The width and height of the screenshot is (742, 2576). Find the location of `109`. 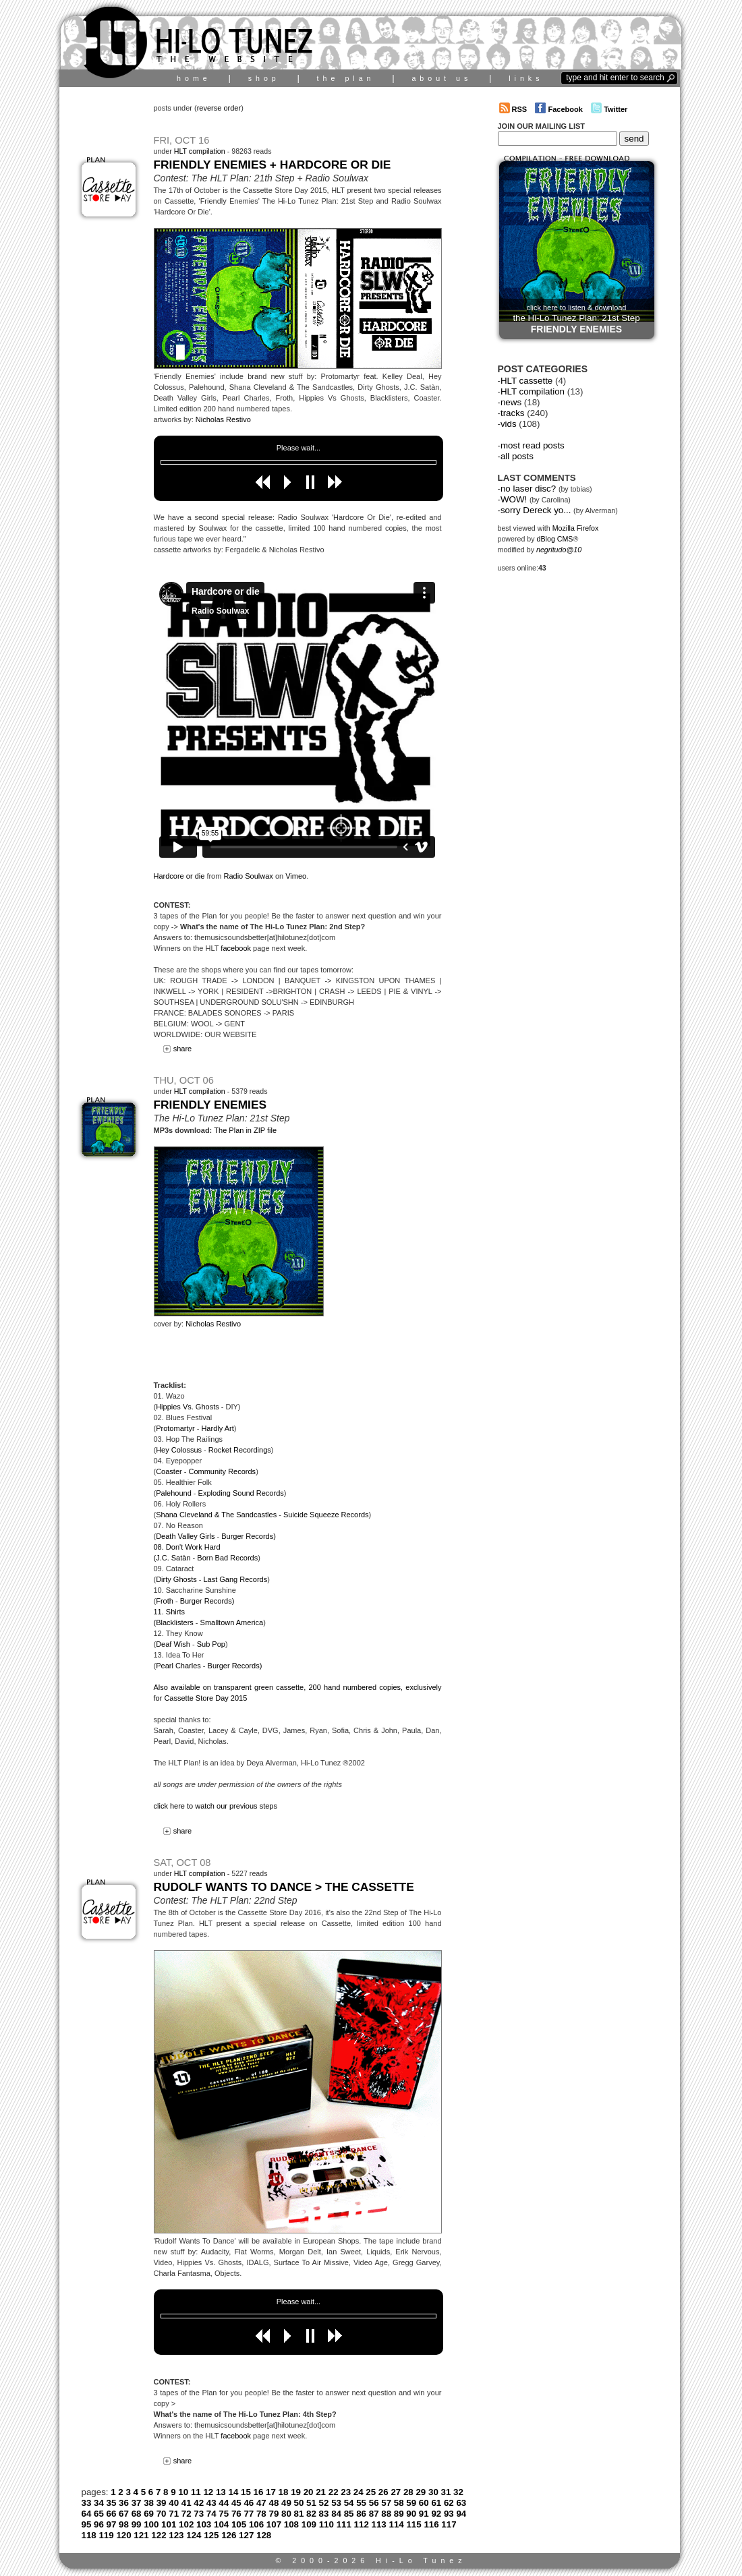

109 is located at coordinates (309, 2524).